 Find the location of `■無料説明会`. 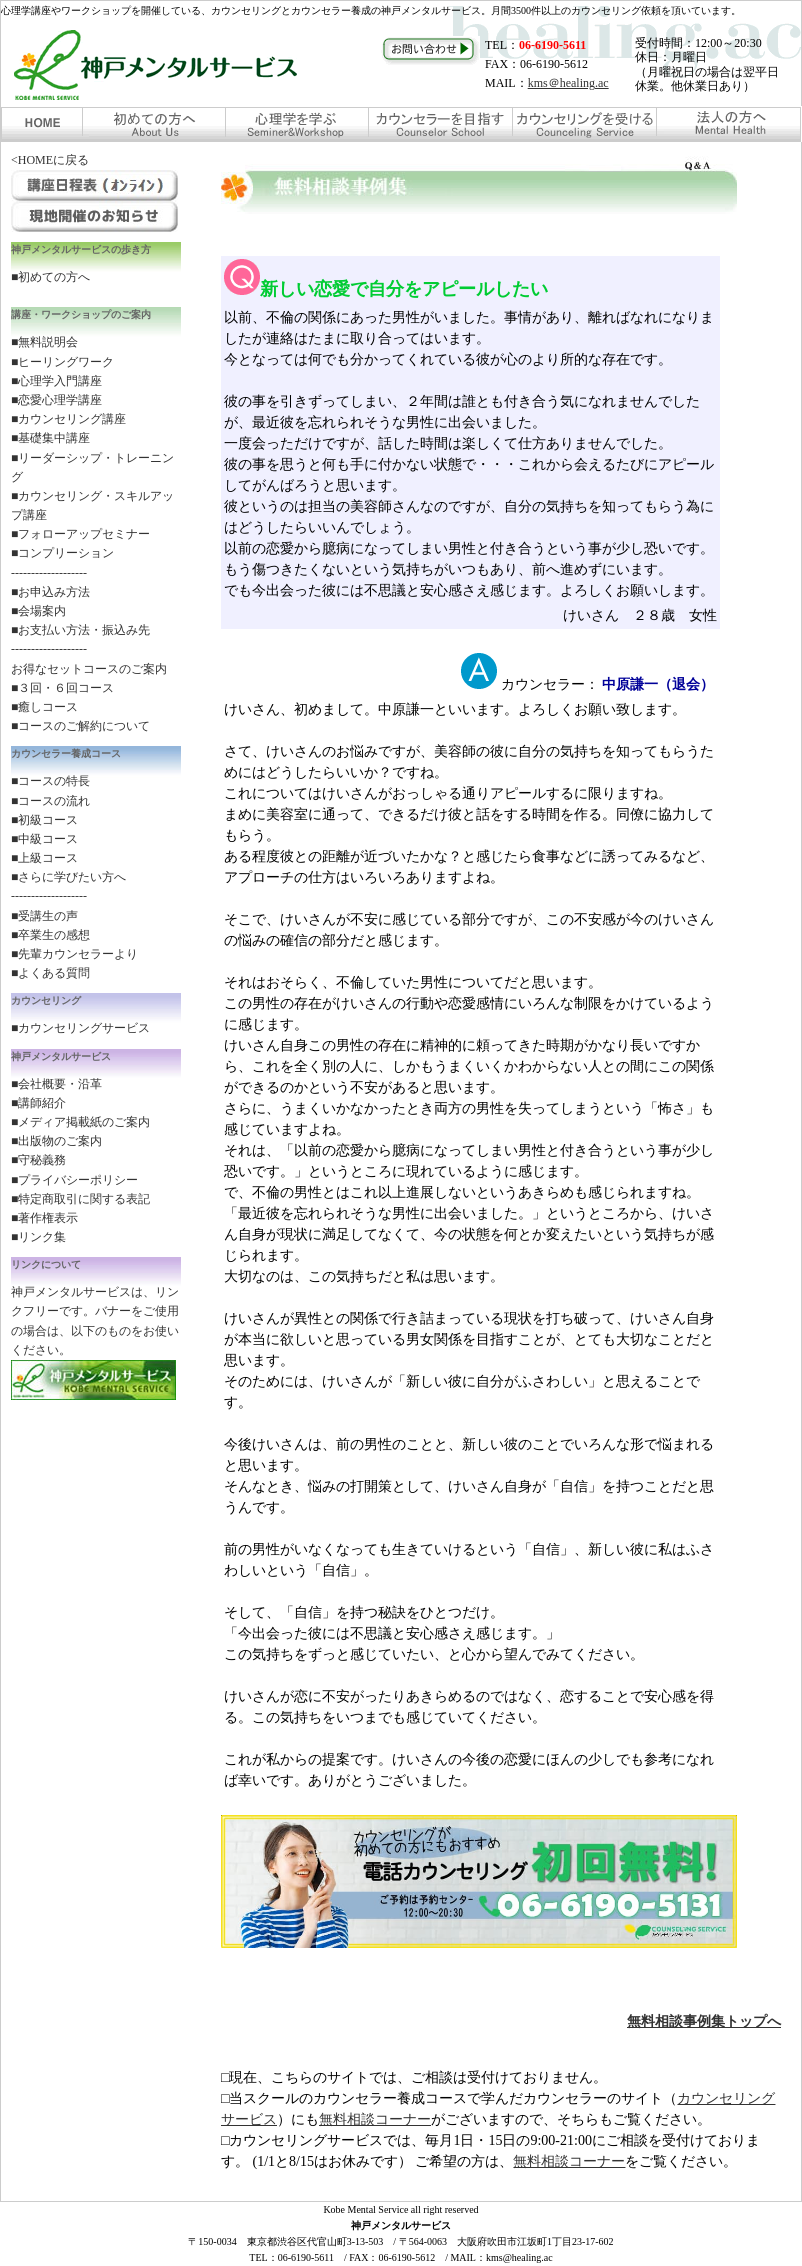

■無料説明会 is located at coordinates (44, 342).